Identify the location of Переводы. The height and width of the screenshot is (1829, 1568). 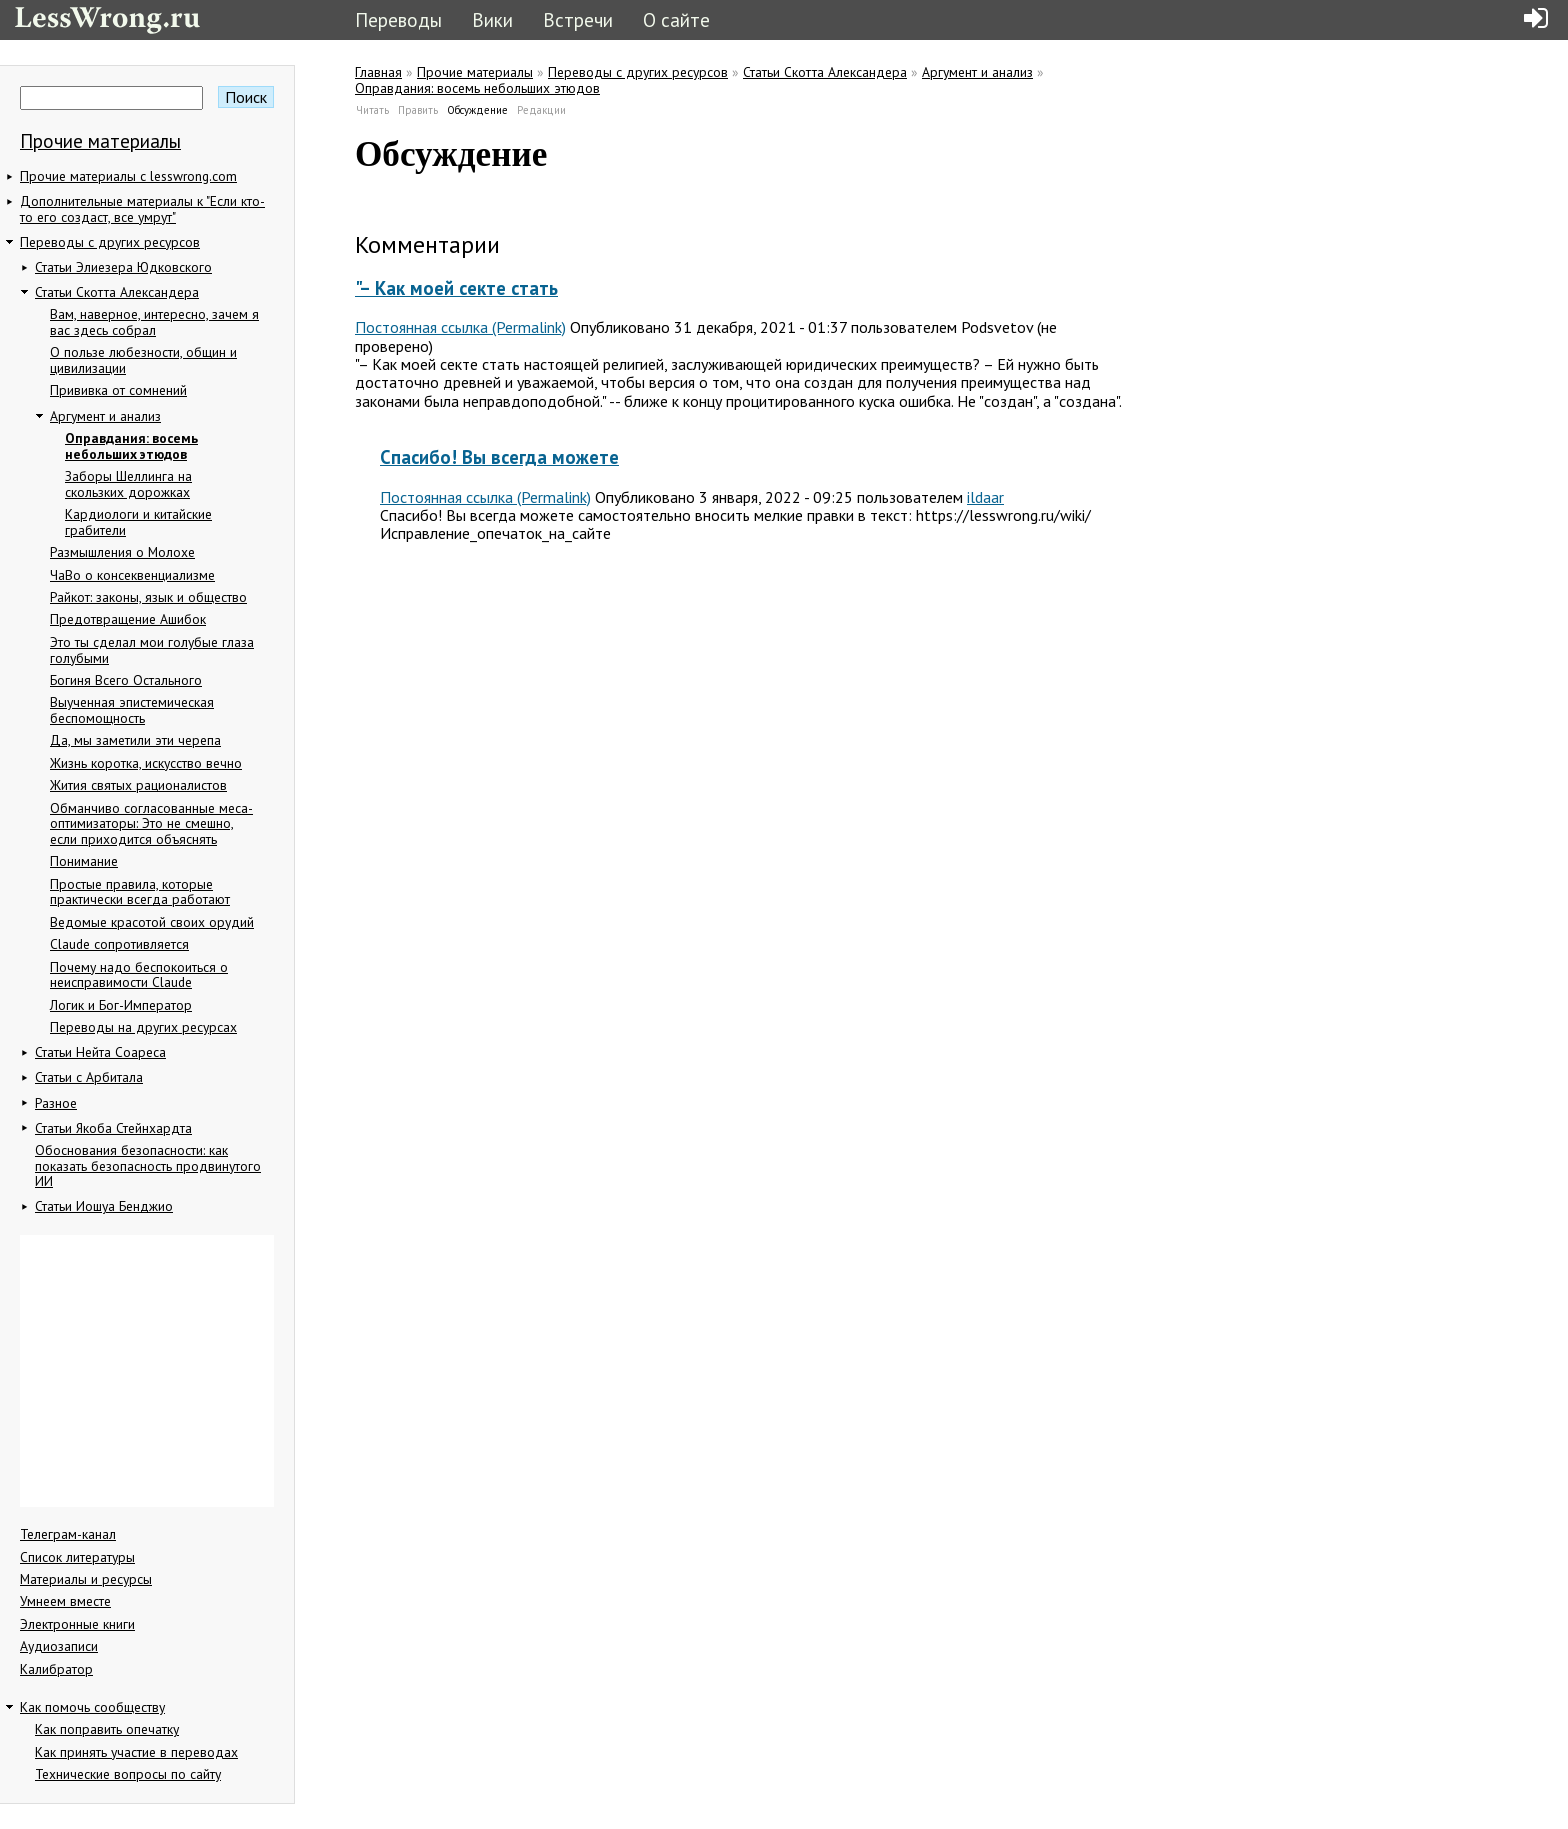
(398, 19).